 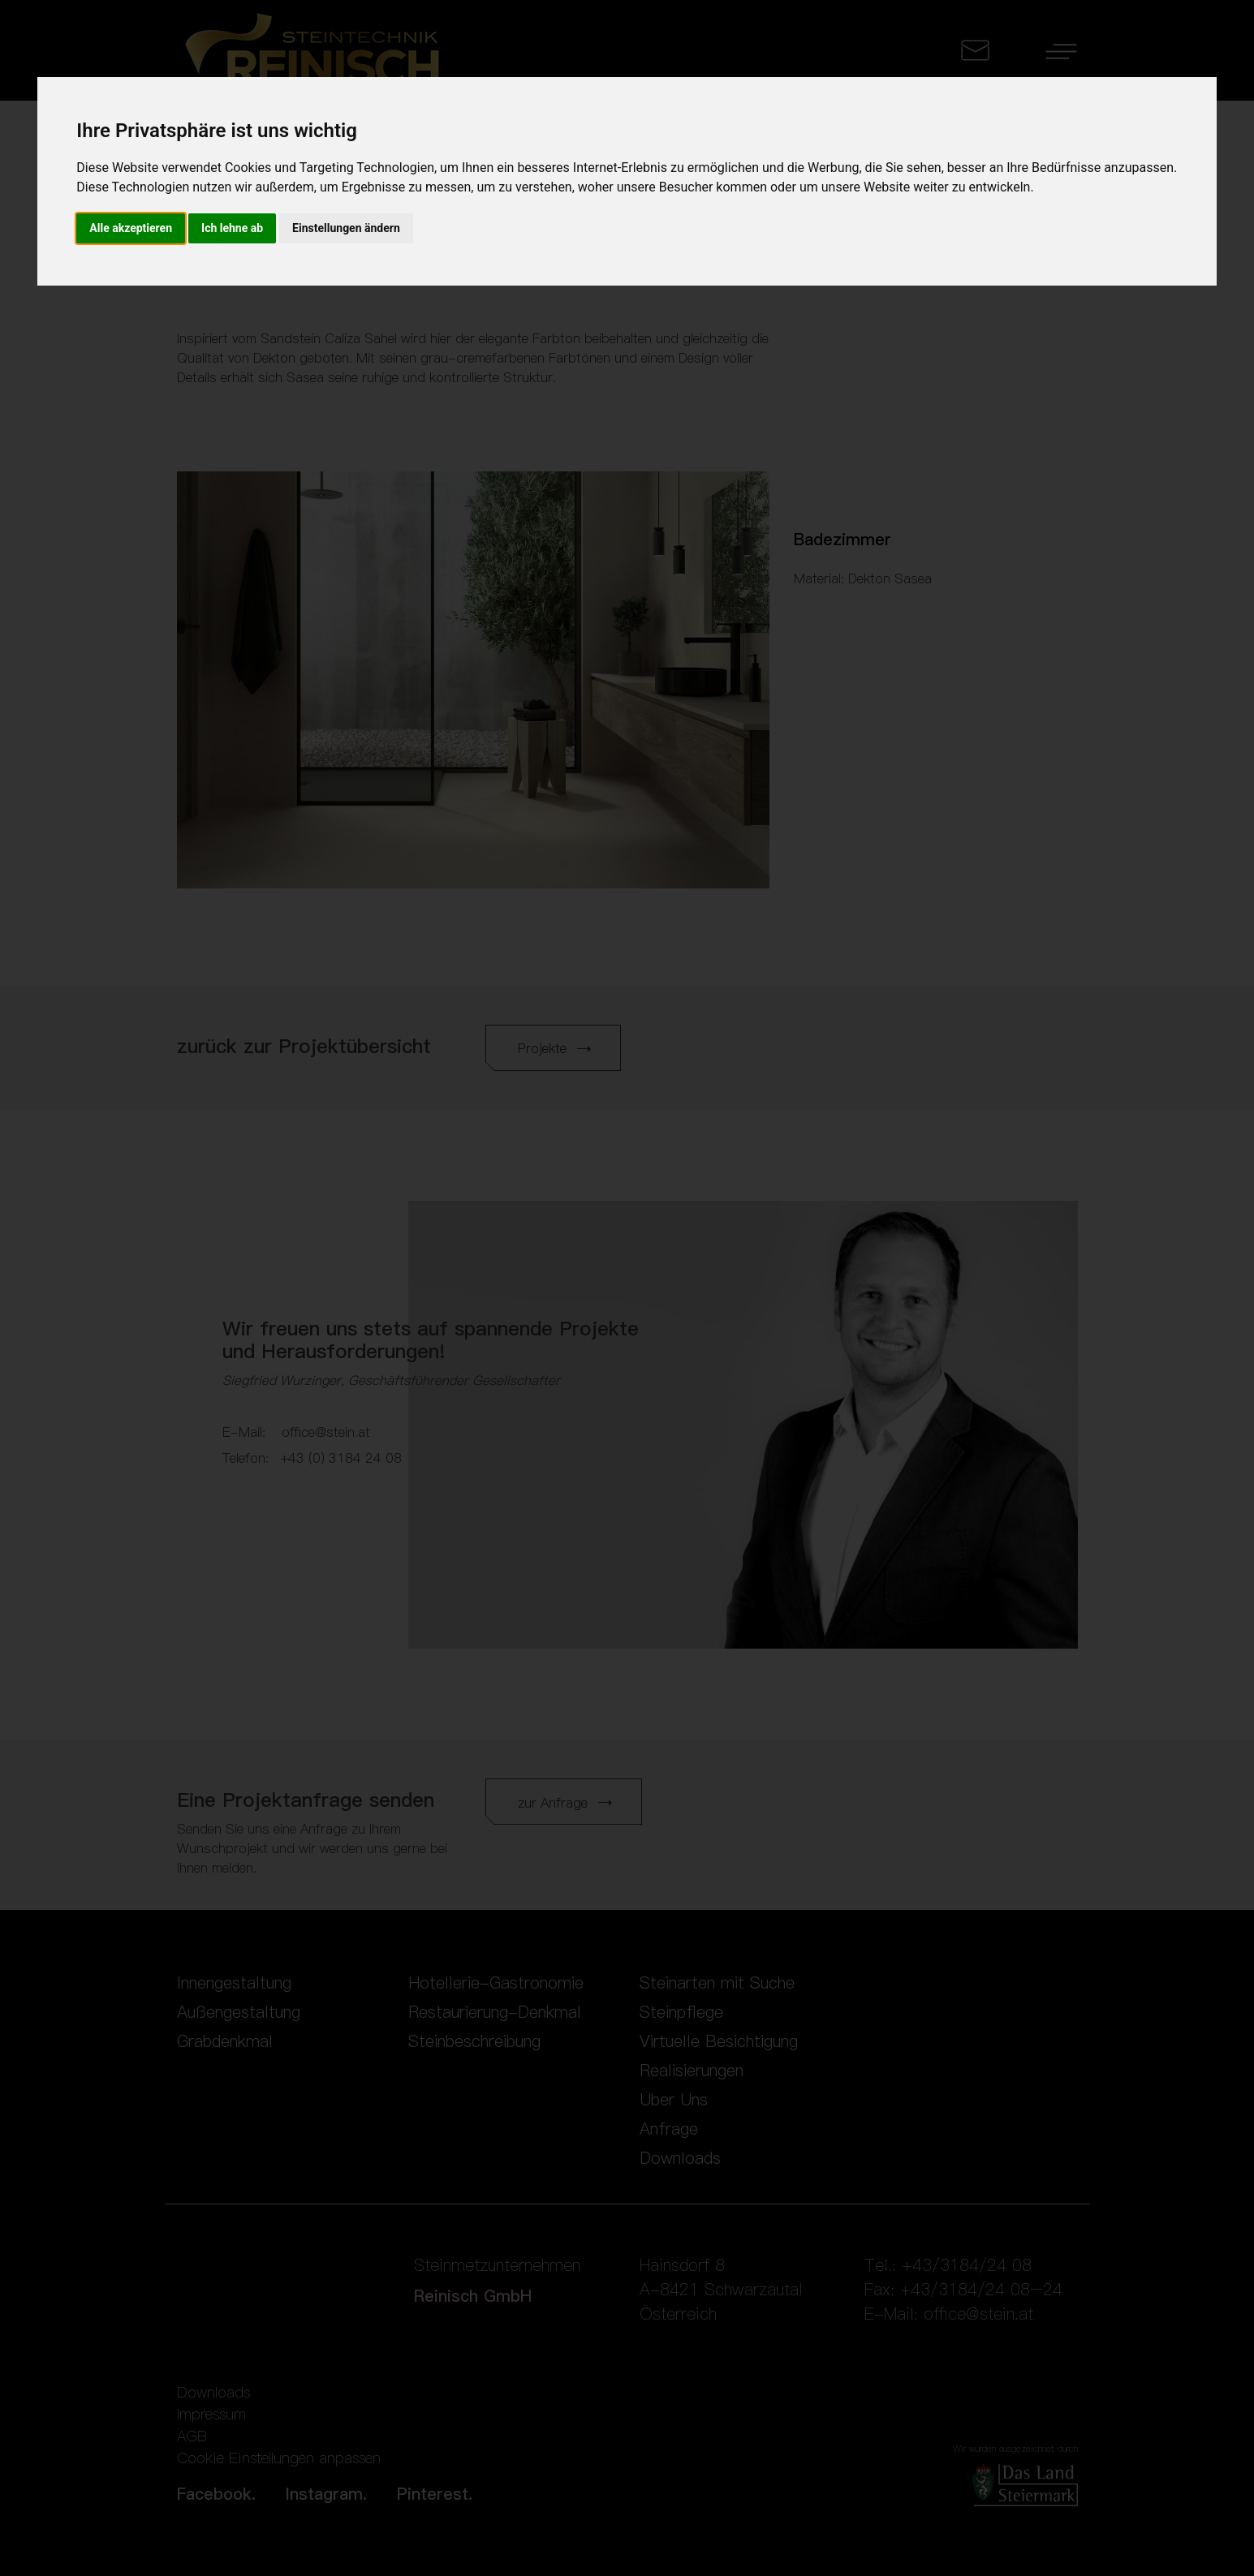 What do you see at coordinates (130, 227) in the screenshot?
I see `Alle akzeptieren [button]` at bounding box center [130, 227].